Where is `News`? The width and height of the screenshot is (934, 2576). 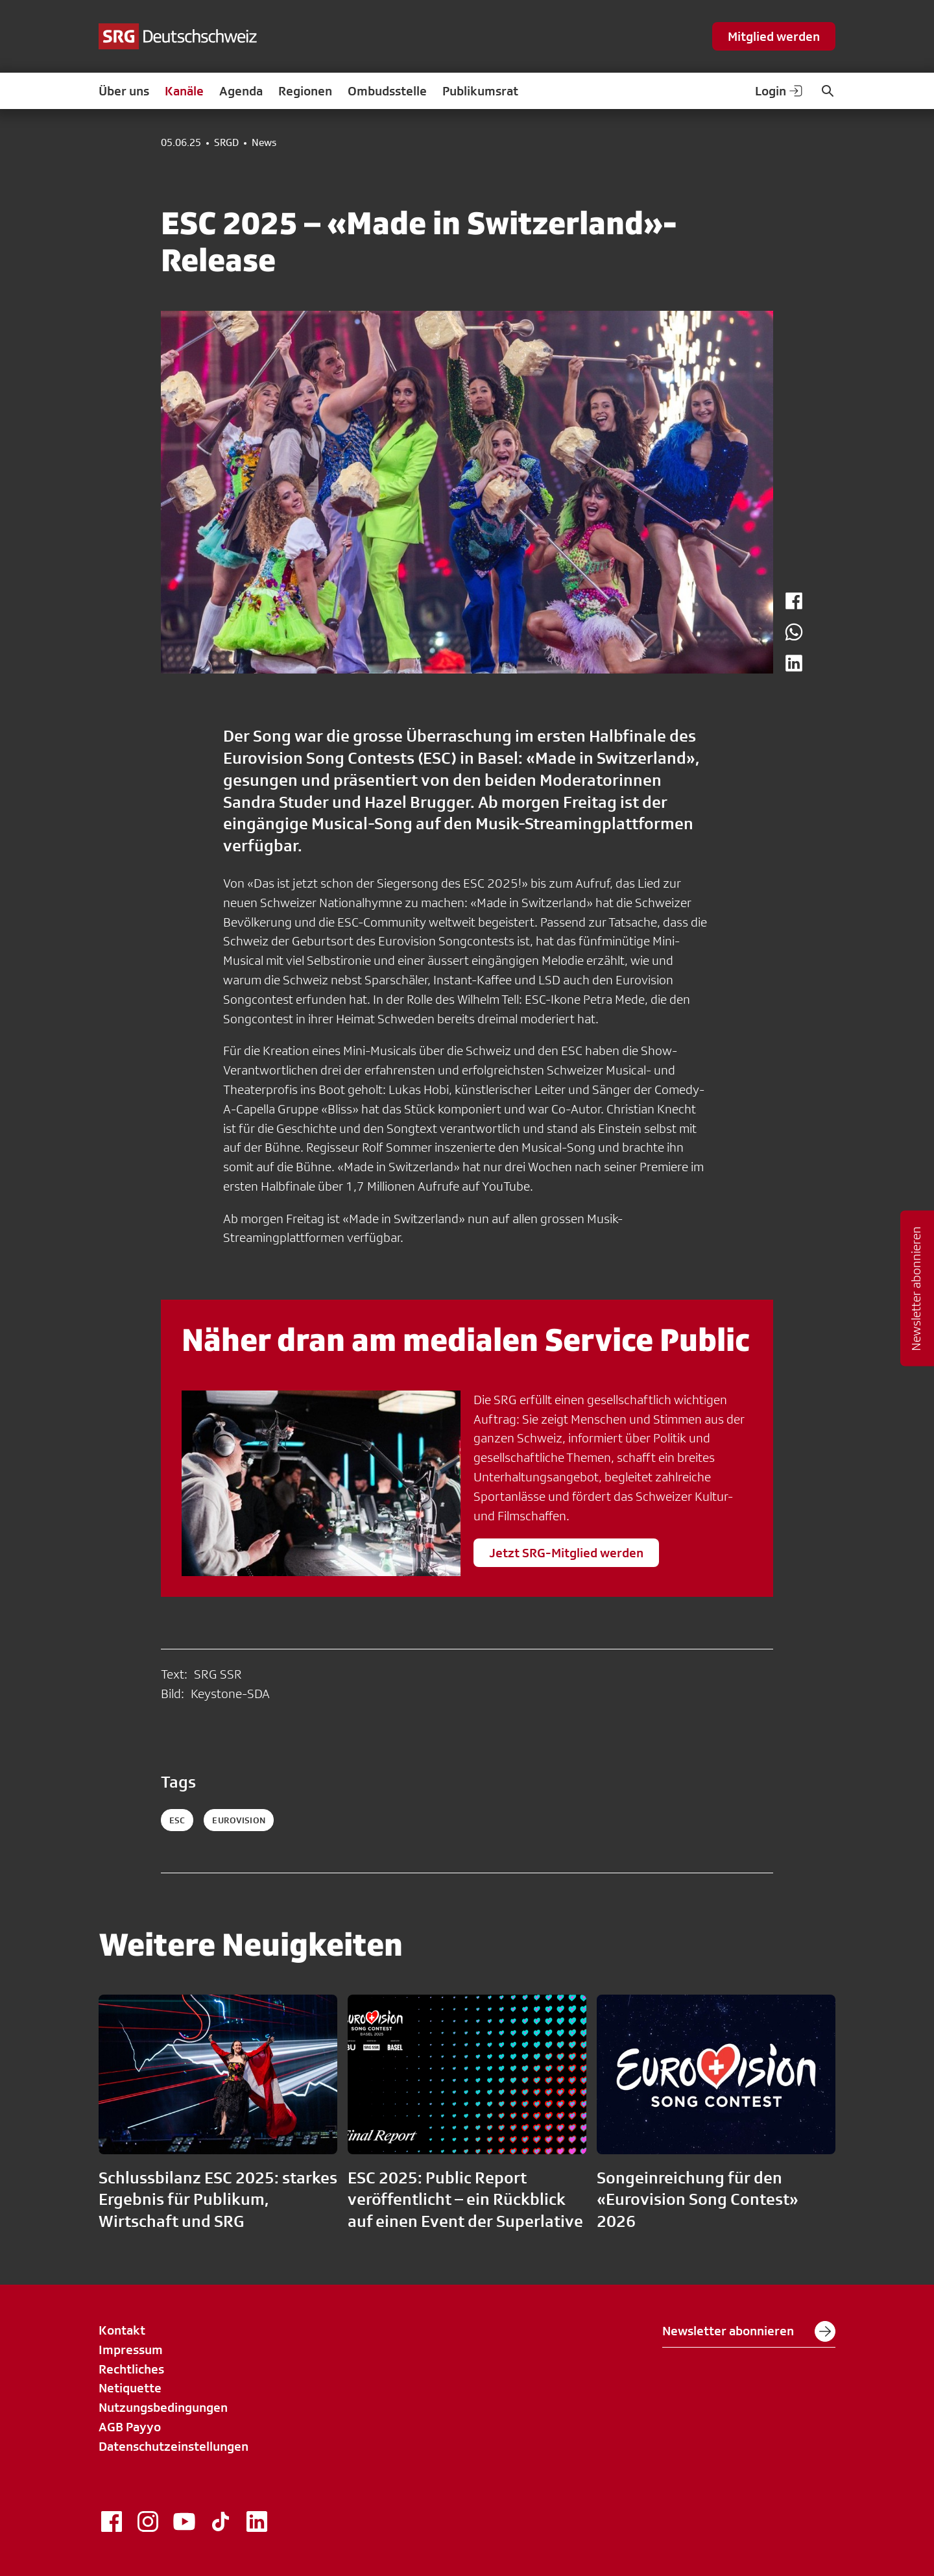 News is located at coordinates (264, 143).